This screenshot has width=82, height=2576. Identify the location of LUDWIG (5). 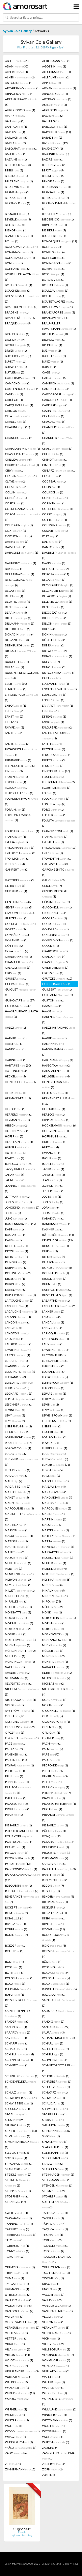
(55, 1459).